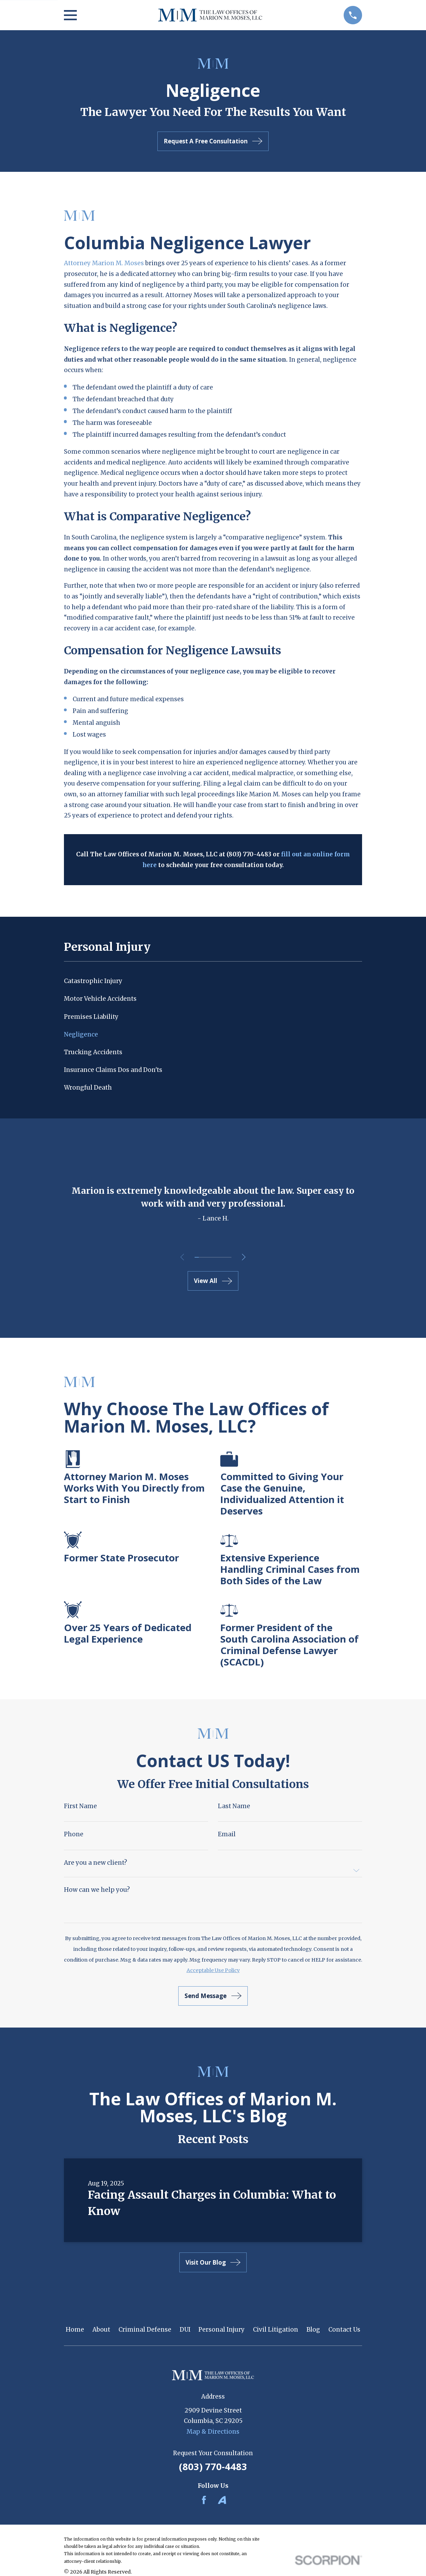 This screenshot has height=2576, width=426. What do you see at coordinates (213, 2466) in the screenshot?
I see `(803) 770-4483` at bounding box center [213, 2466].